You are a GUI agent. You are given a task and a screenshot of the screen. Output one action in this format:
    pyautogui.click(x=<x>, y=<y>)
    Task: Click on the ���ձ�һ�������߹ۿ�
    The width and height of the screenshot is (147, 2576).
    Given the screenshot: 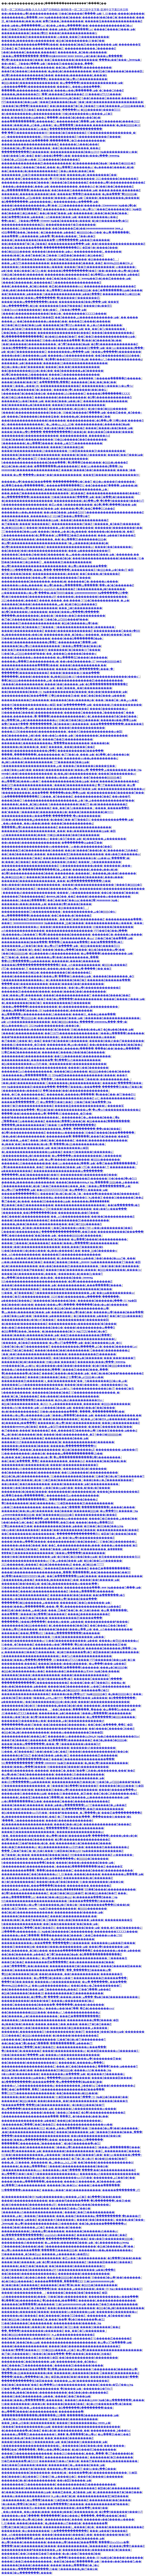 What is the action you would take?
    pyautogui.click(x=109, y=1946)
    